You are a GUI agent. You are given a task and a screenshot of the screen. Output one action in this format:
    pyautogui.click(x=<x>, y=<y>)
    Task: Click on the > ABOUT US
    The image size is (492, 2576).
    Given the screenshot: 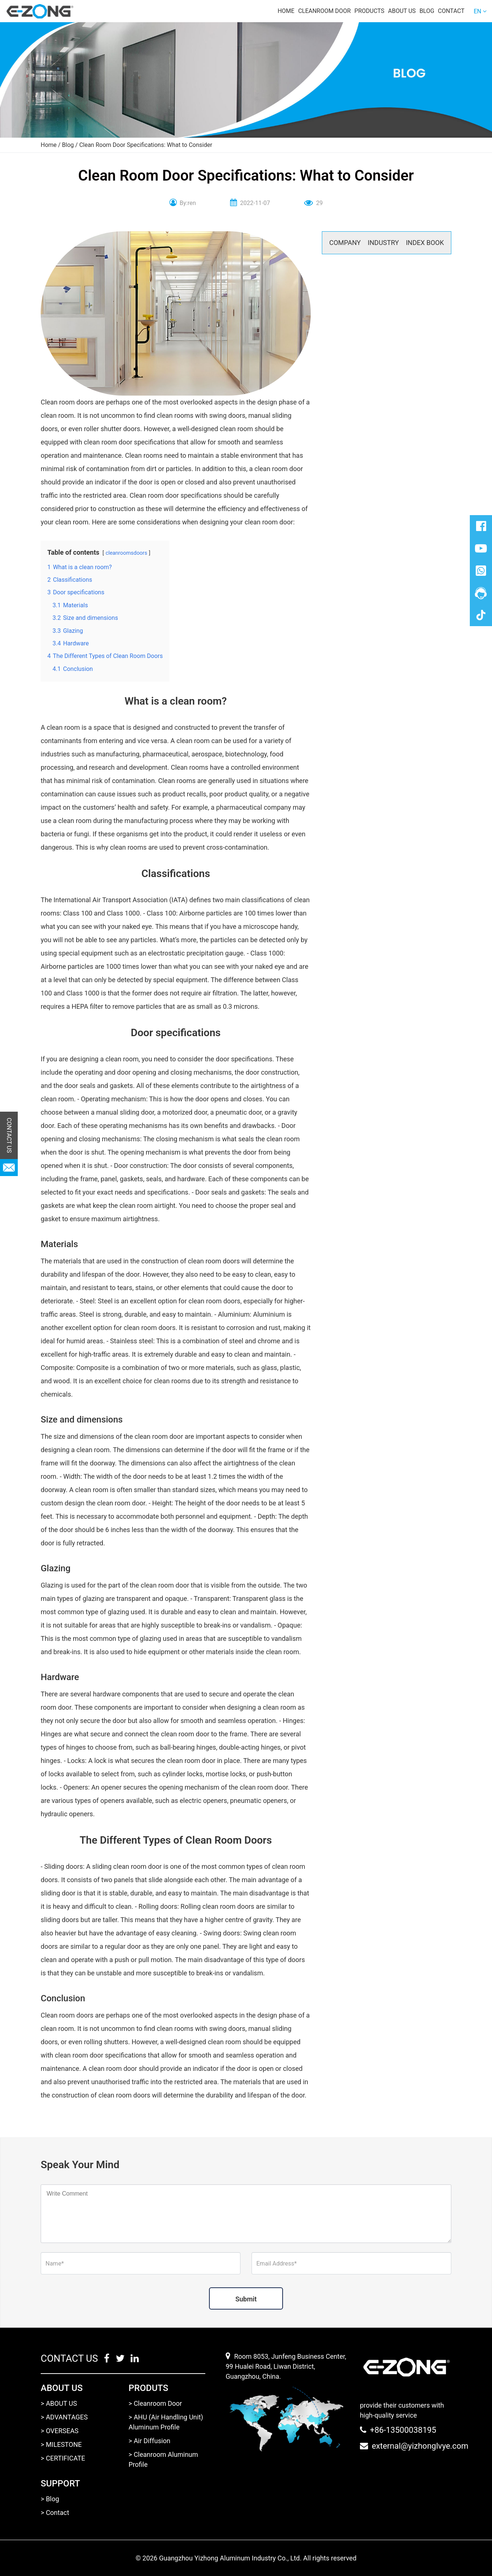 What is the action you would take?
    pyautogui.click(x=59, y=2403)
    